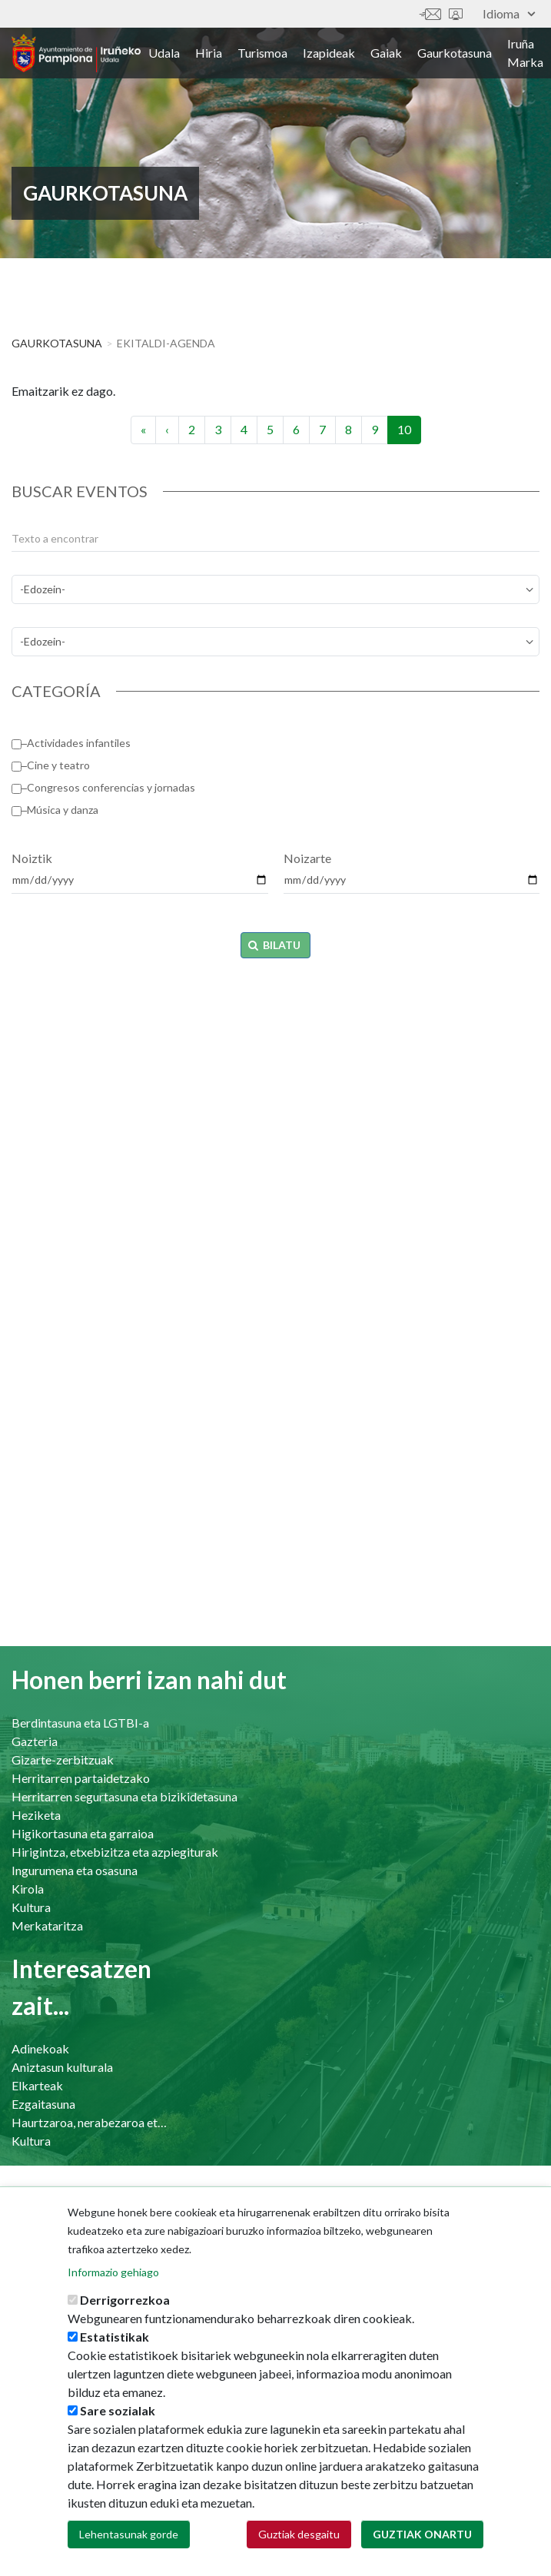 The height and width of the screenshot is (2576, 551). What do you see at coordinates (125, 2299) in the screenshot?
I see `Derrigorrezkoa` at bounding box center [125, 2299].